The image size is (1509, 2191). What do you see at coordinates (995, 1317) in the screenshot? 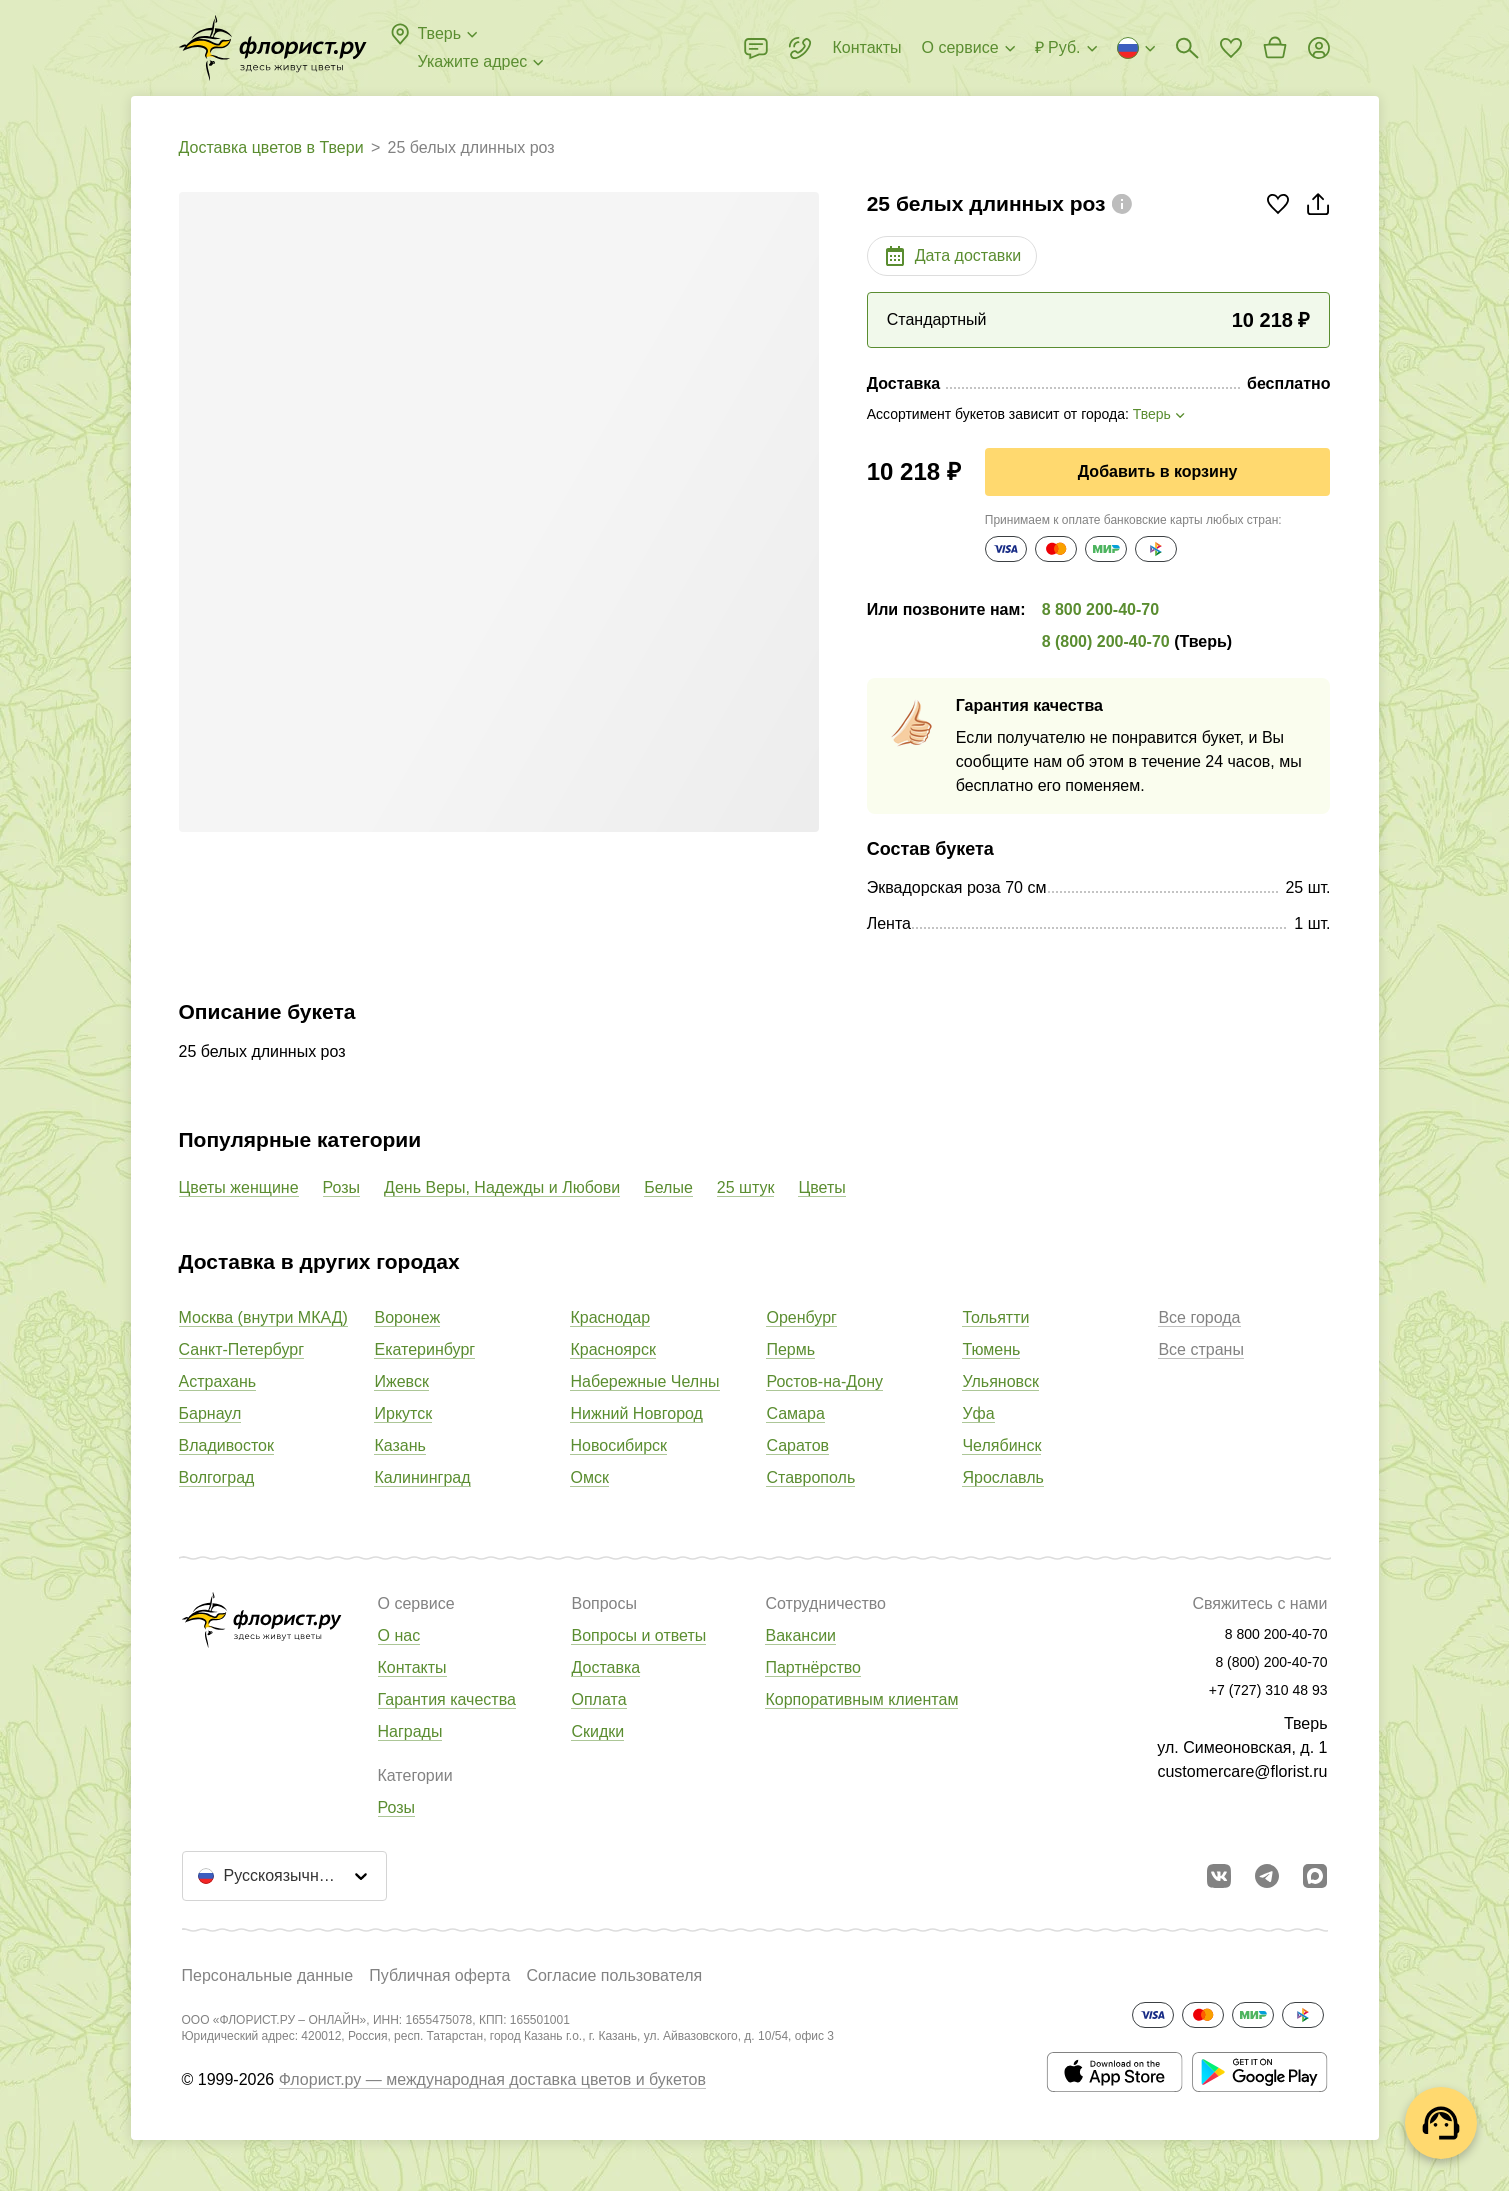
I see `Тольятти` at bounding box center [995, 1317].